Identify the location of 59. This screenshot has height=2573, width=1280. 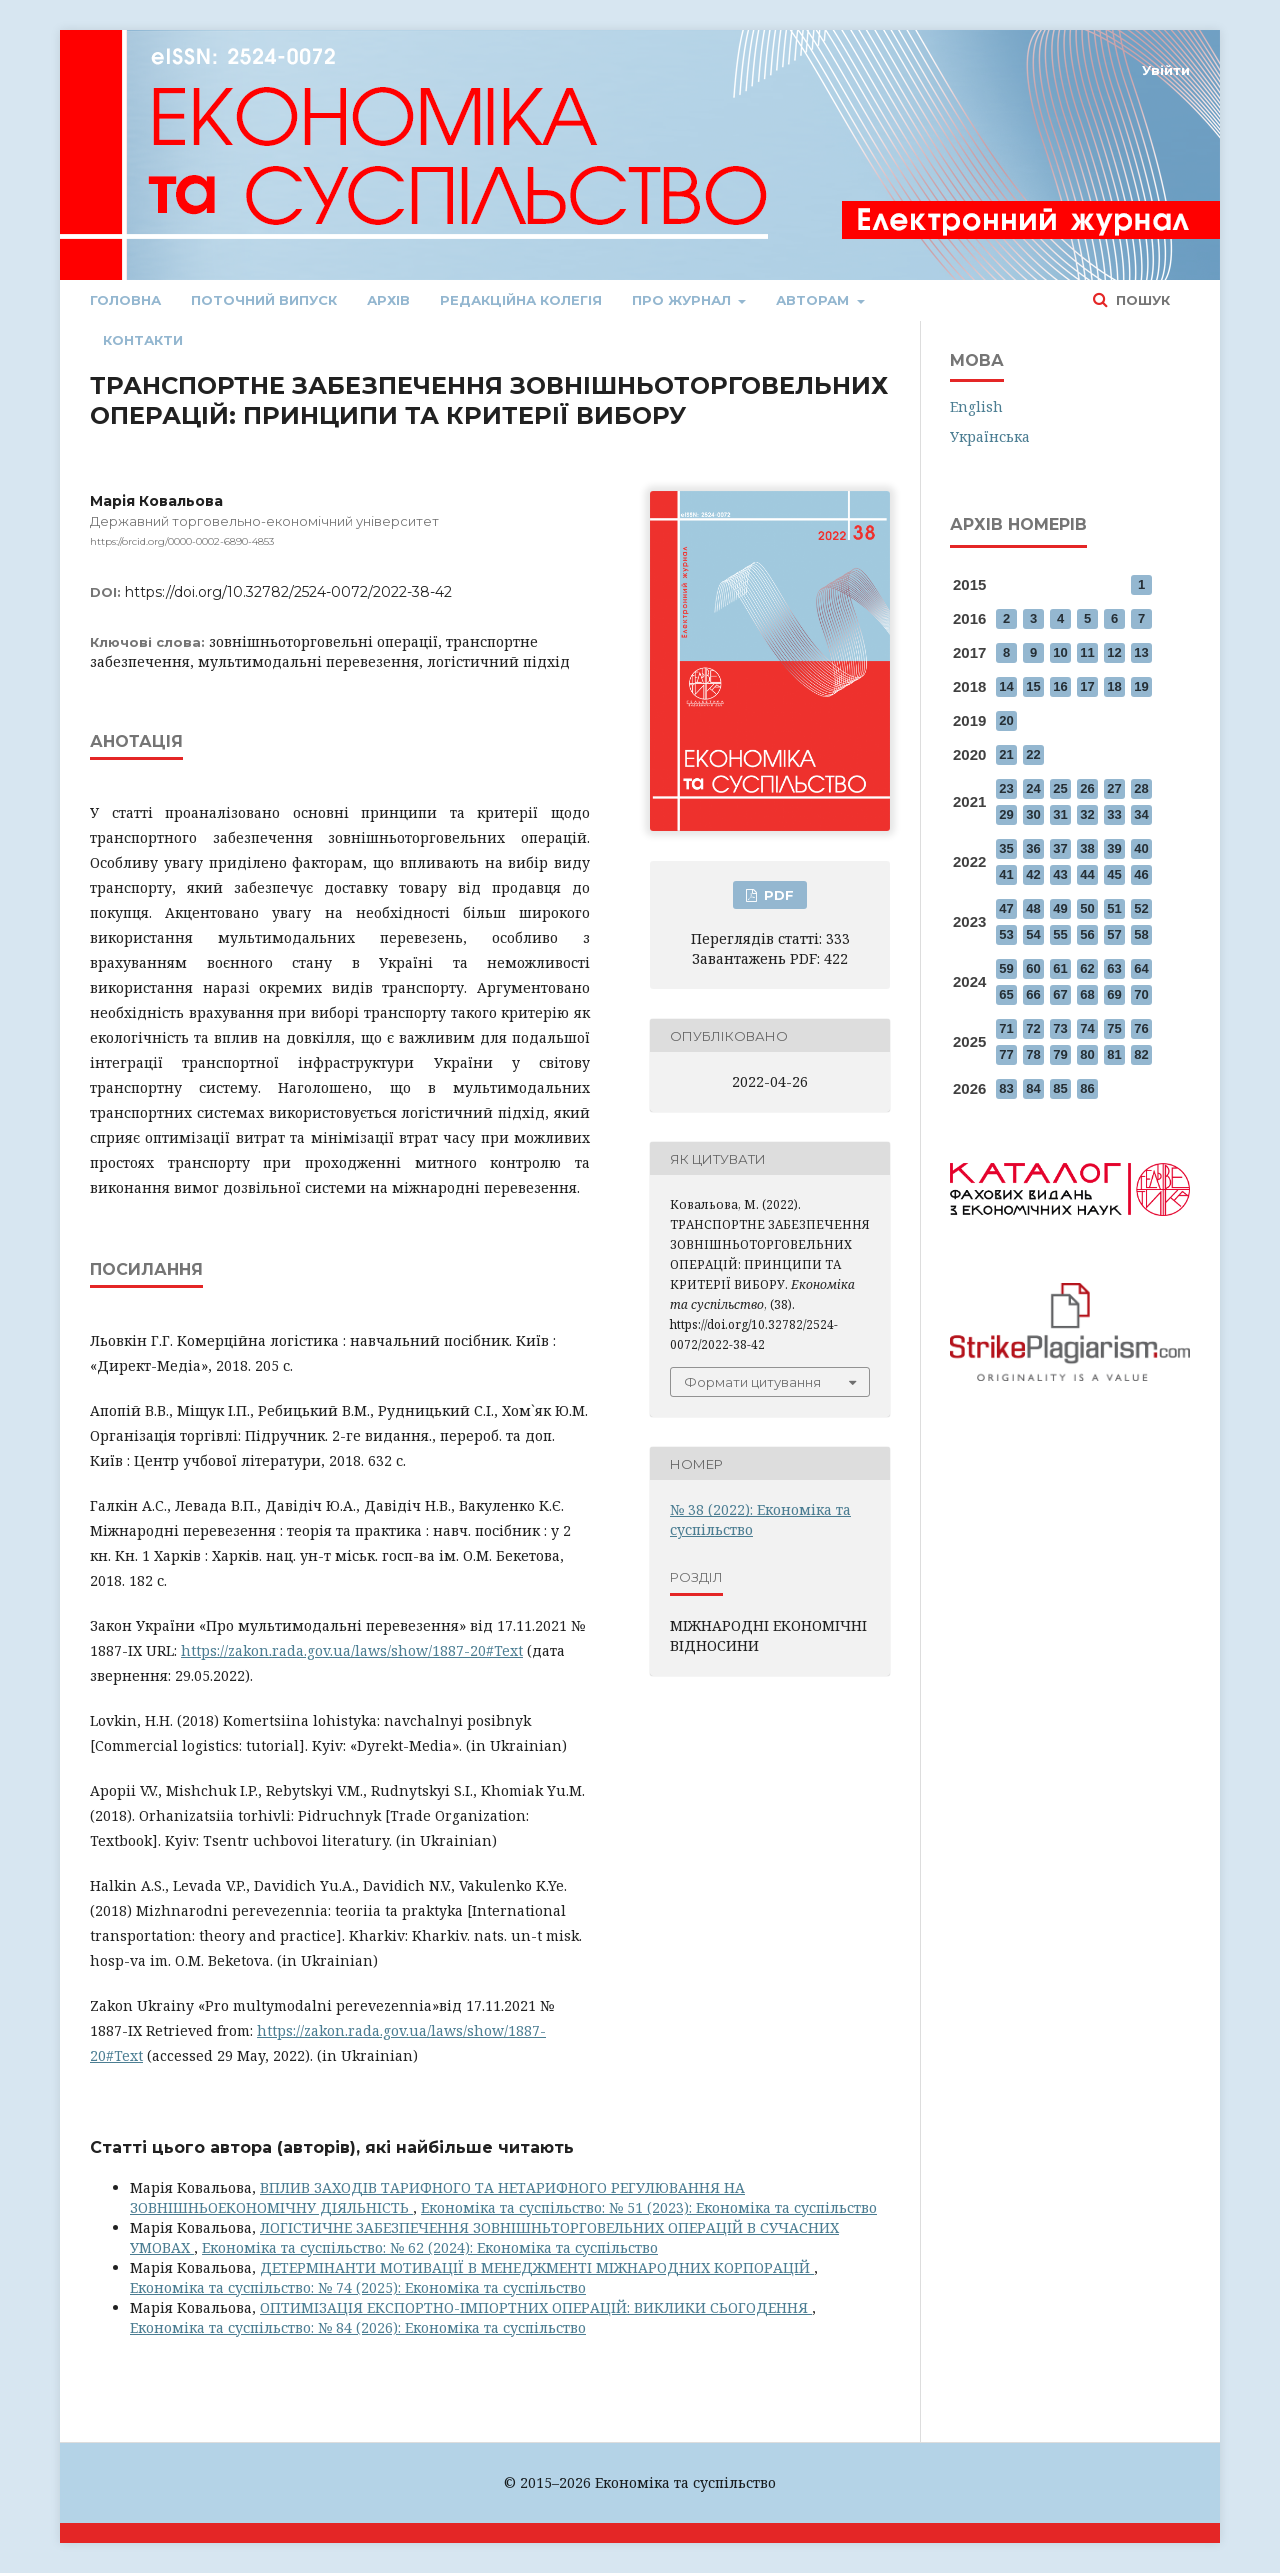
(1006, 968).